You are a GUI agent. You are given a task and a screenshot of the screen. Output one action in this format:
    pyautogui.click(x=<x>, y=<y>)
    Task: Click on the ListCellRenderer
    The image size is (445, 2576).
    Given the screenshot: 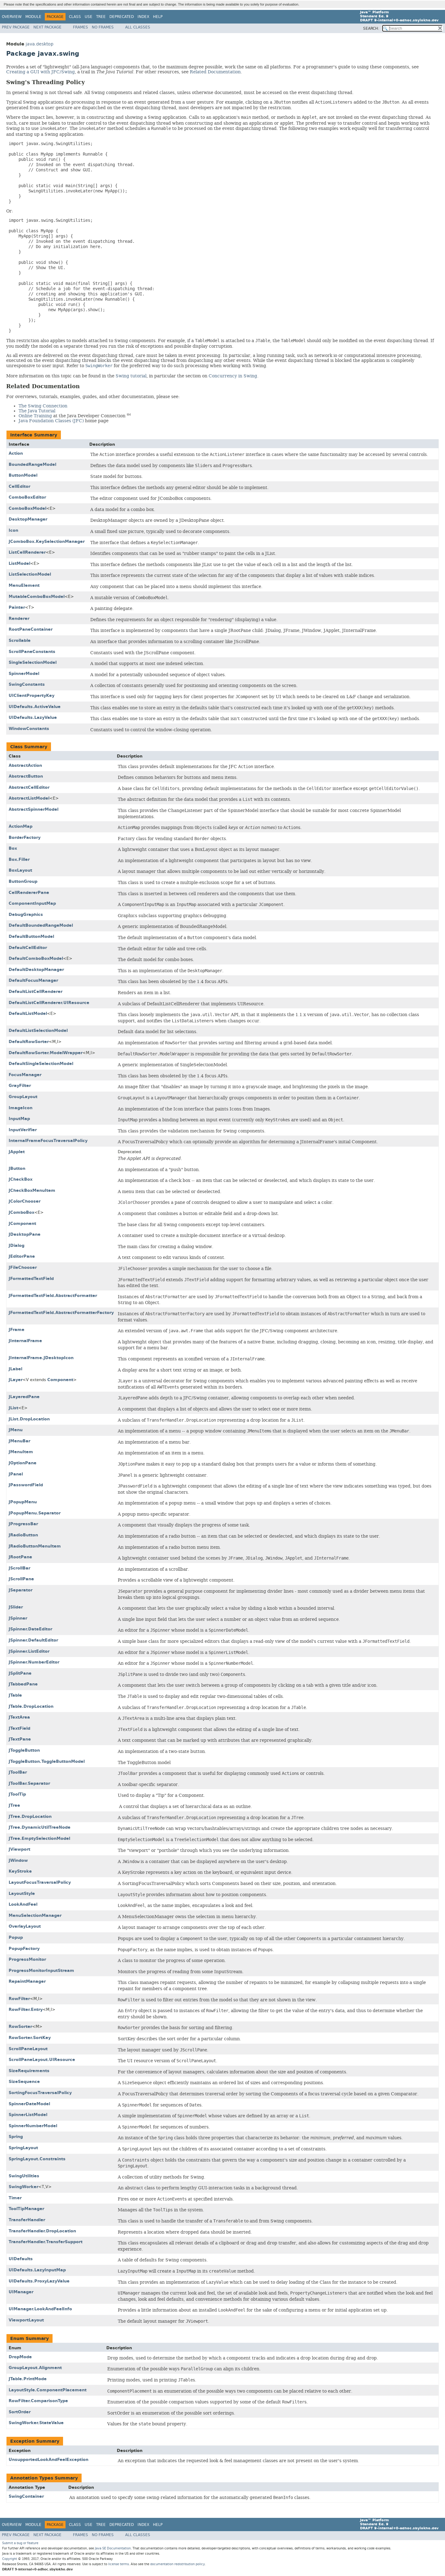 What is the action you would take?
    pyautogui.click(x=27, y=552)
    